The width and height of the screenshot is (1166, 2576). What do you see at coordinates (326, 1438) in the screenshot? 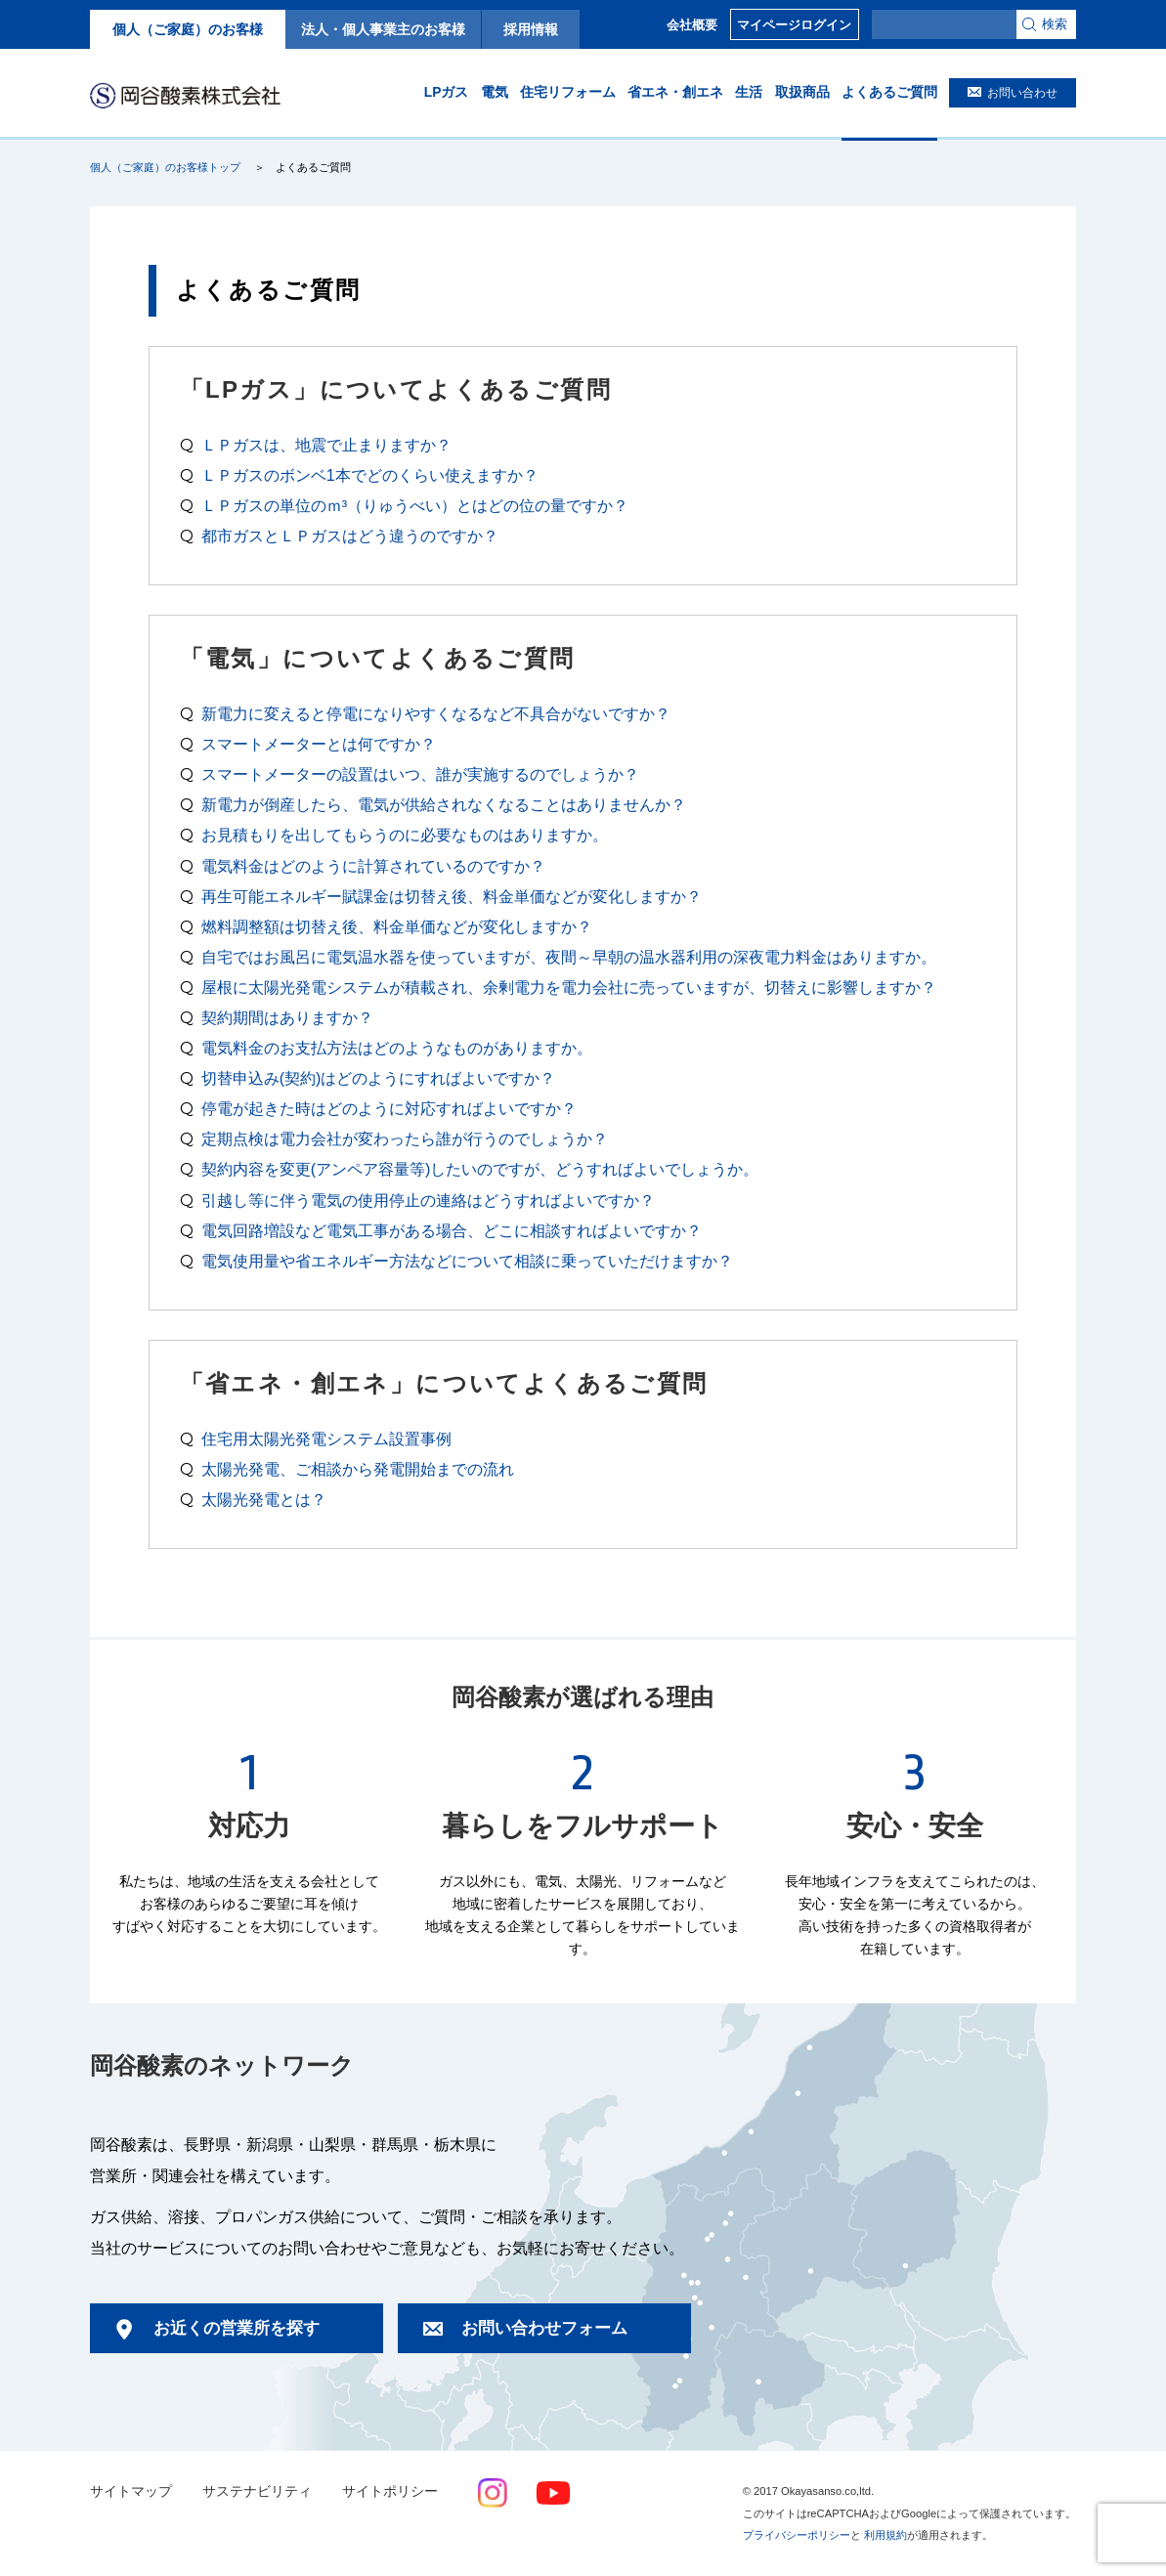
I see `住宅用太陽光発電システム設置事例` at bounding box center [326, 1438].